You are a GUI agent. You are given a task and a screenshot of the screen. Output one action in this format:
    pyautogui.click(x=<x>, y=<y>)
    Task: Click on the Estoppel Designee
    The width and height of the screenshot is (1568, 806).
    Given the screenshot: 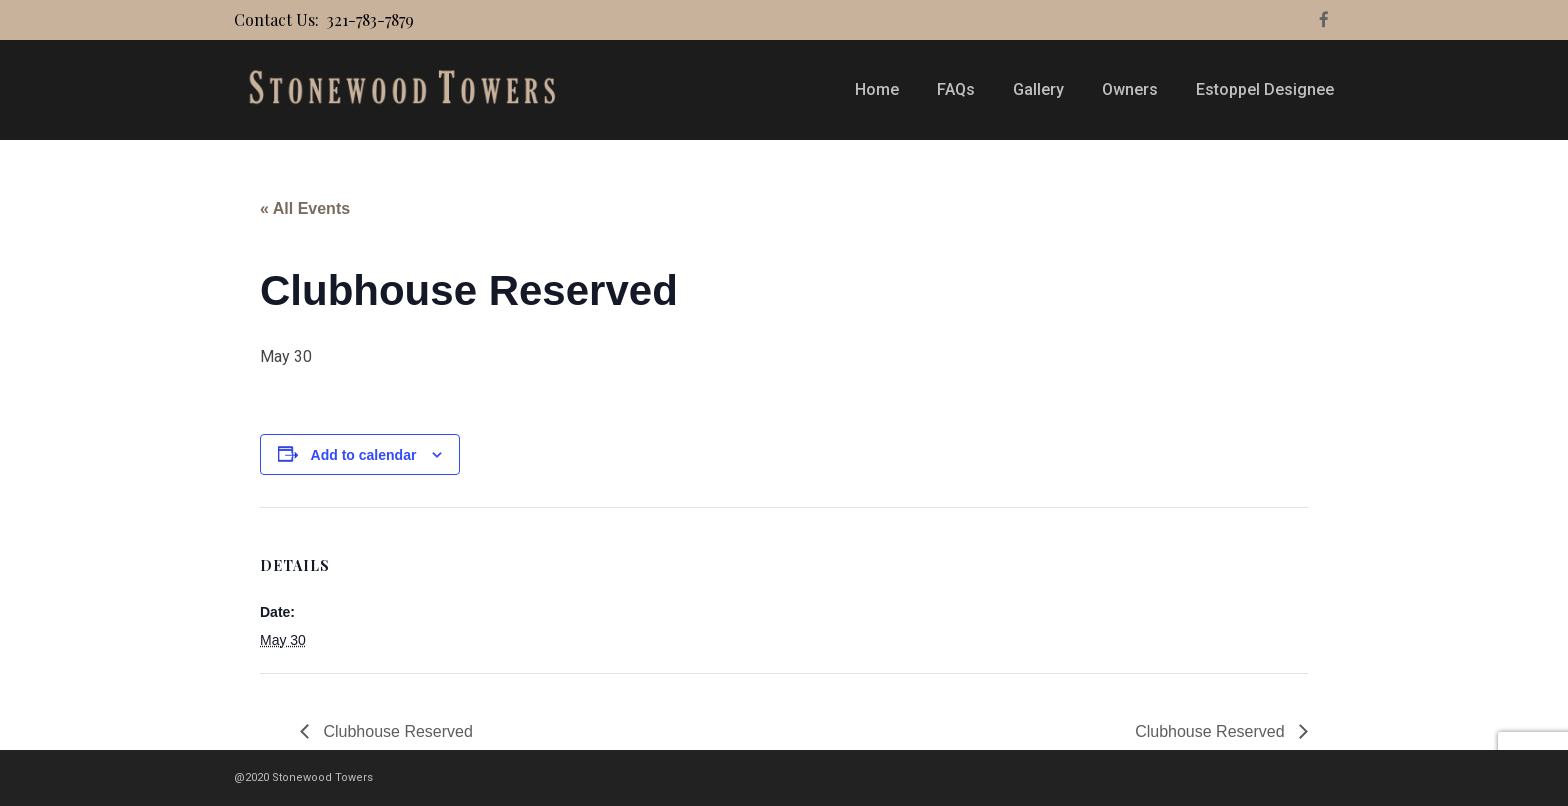 What is the action you would take?
    pyautogui.click(x=1265, y=89)
    